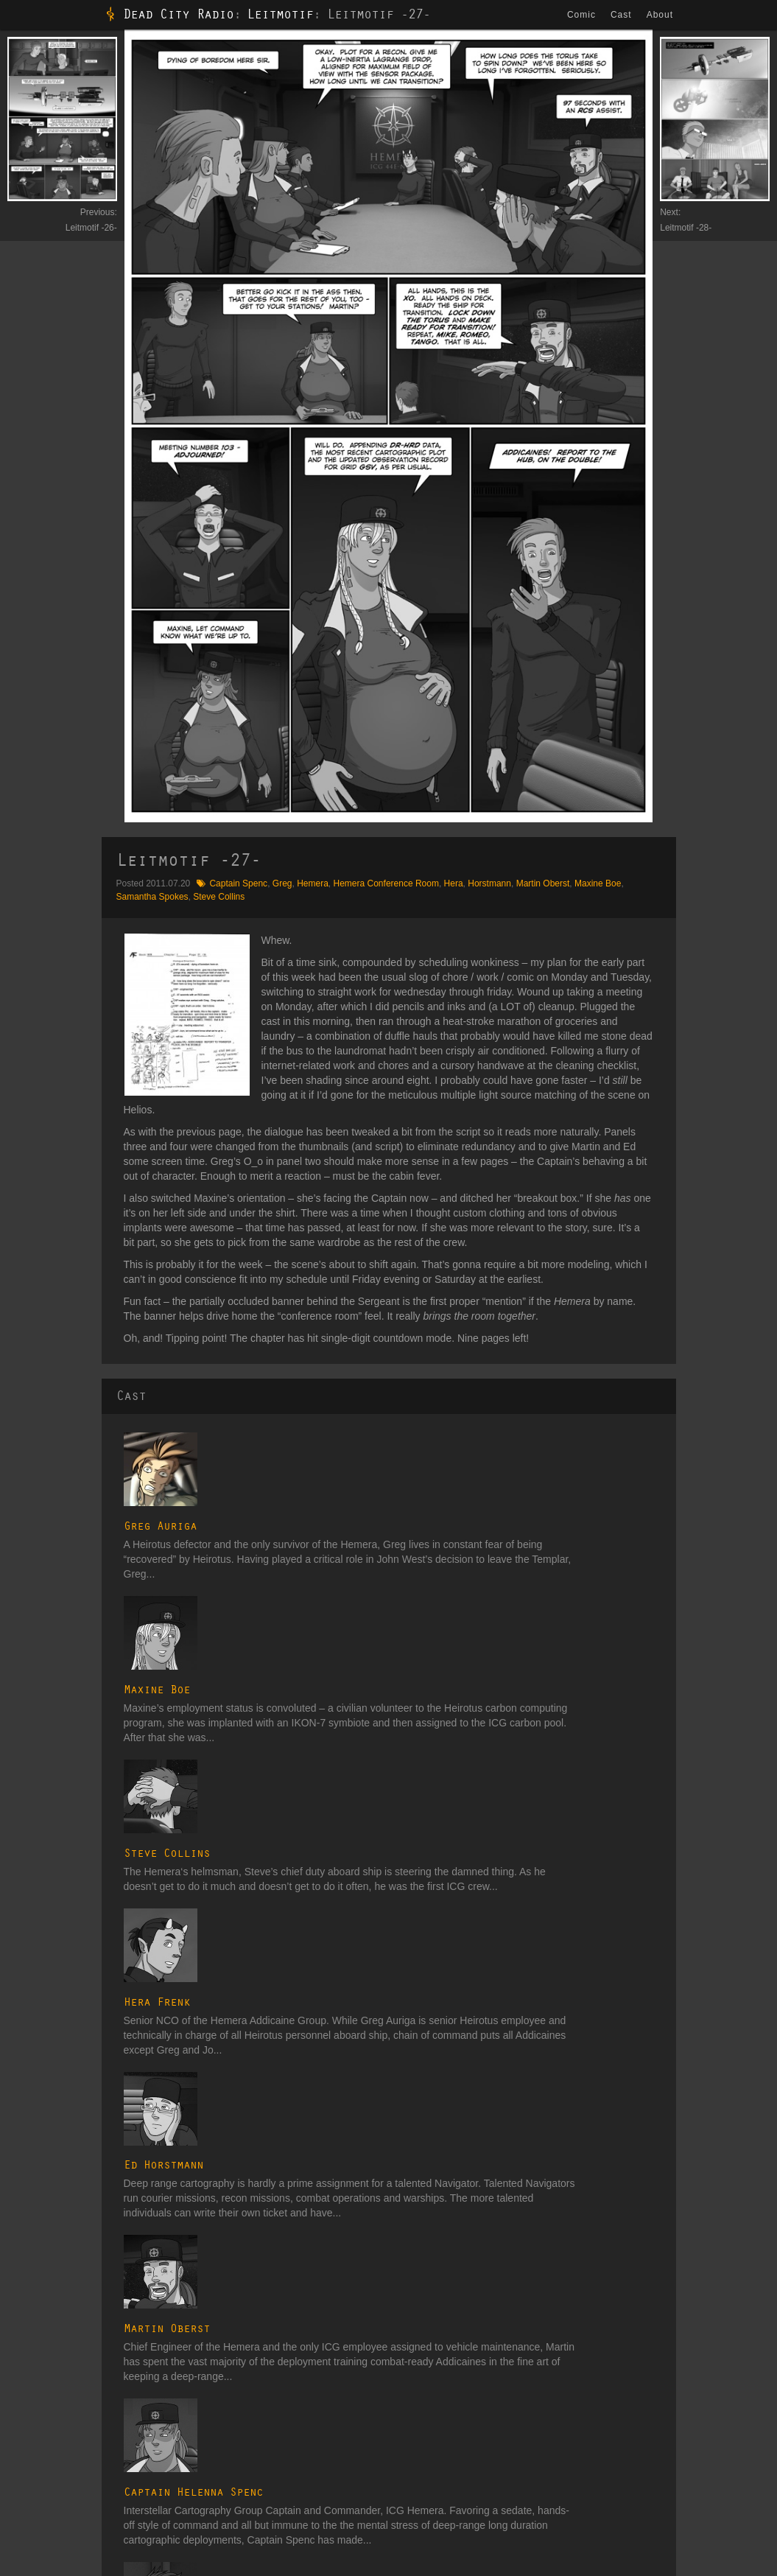  Describe the element at coordinates (489, 883) in the screenshot. I see `Horstmann` at that location.